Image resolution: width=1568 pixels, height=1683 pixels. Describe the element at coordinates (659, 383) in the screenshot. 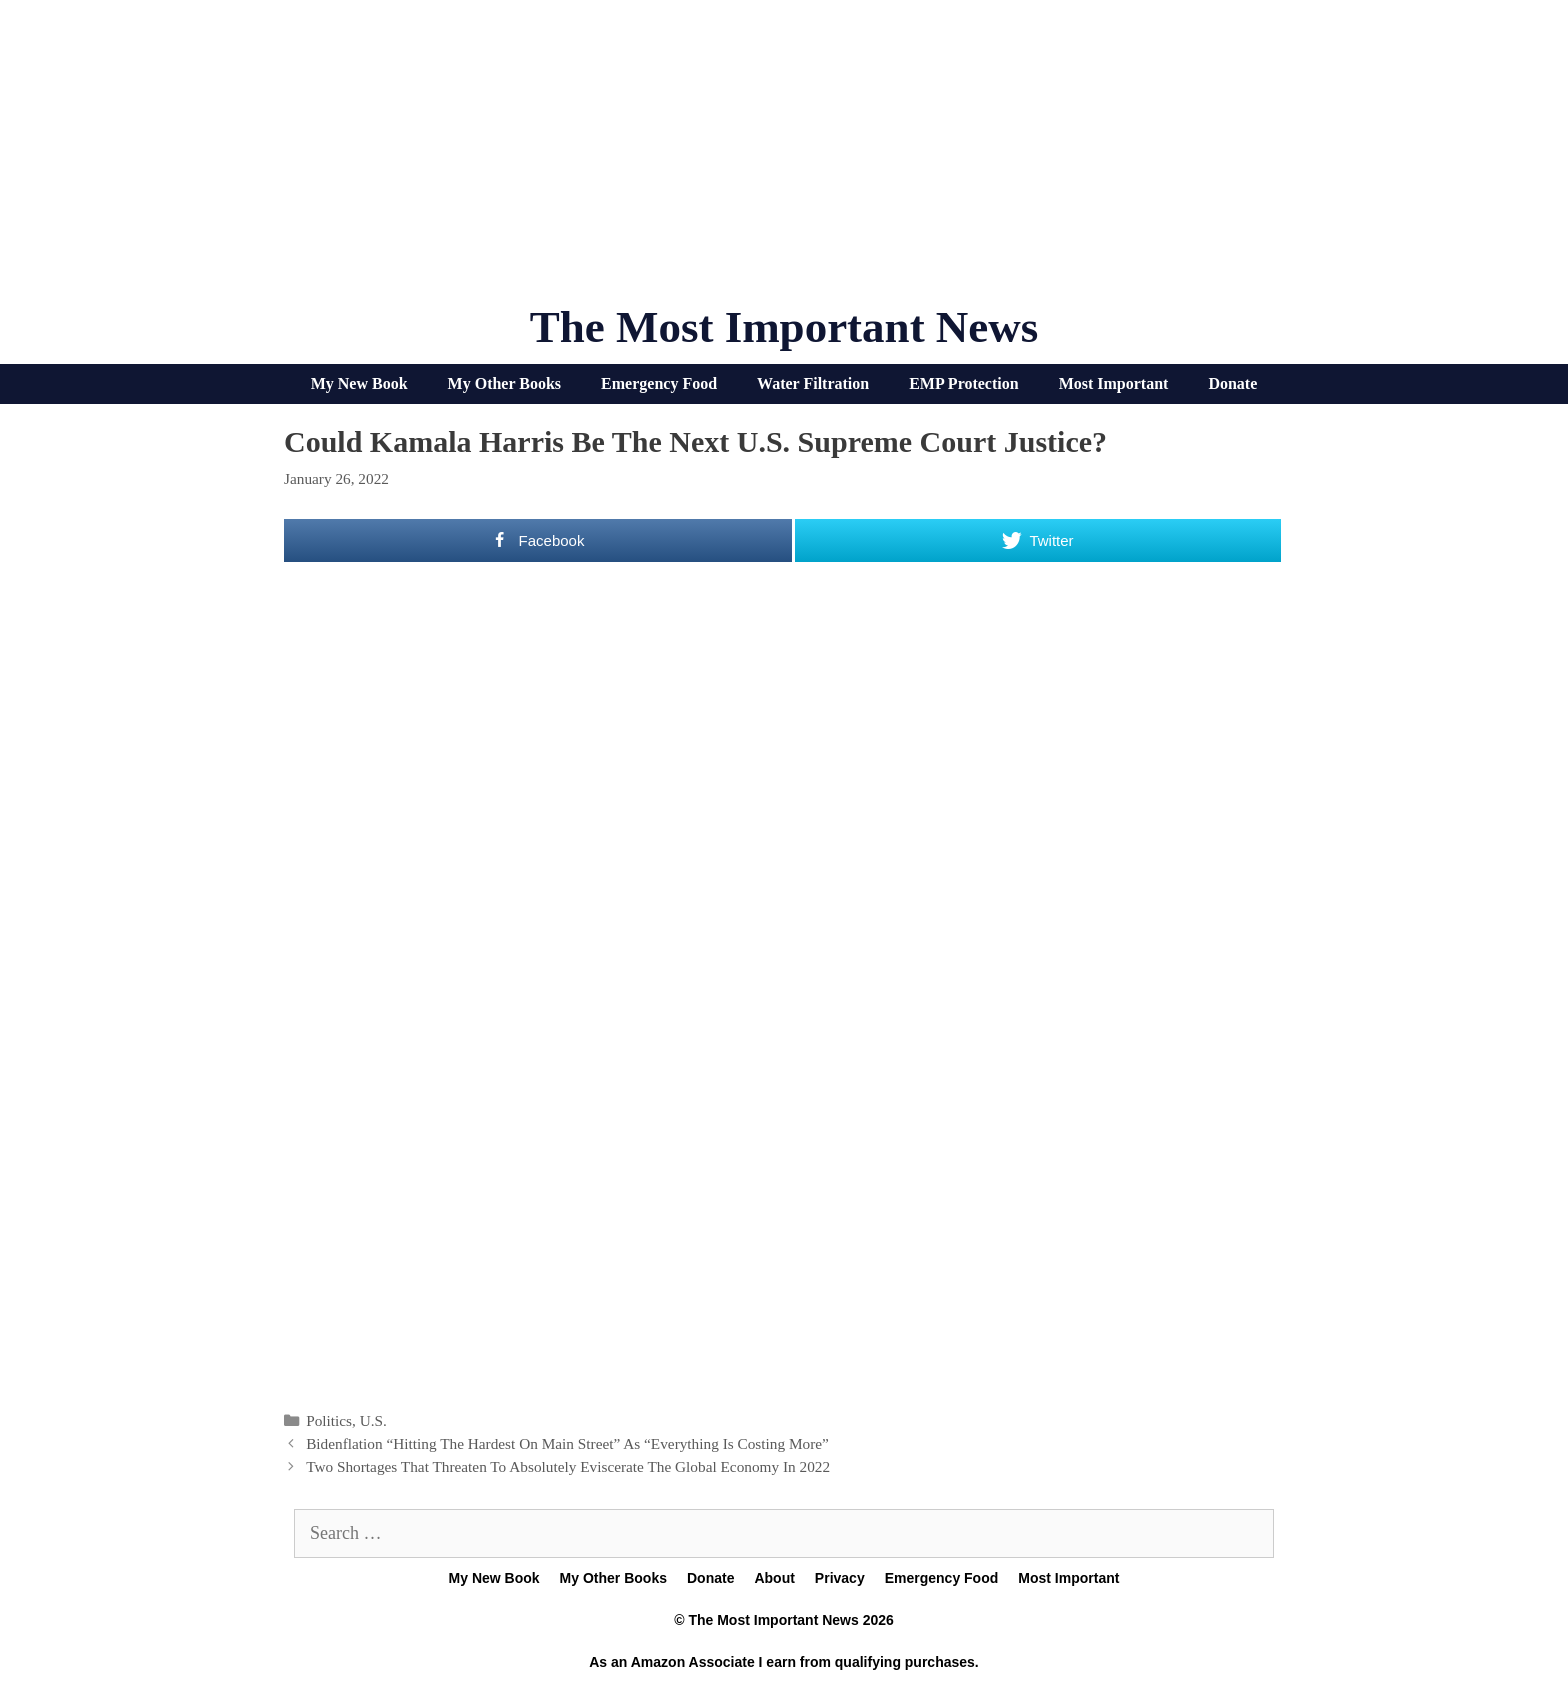

I see `Emergency Food` at that location.